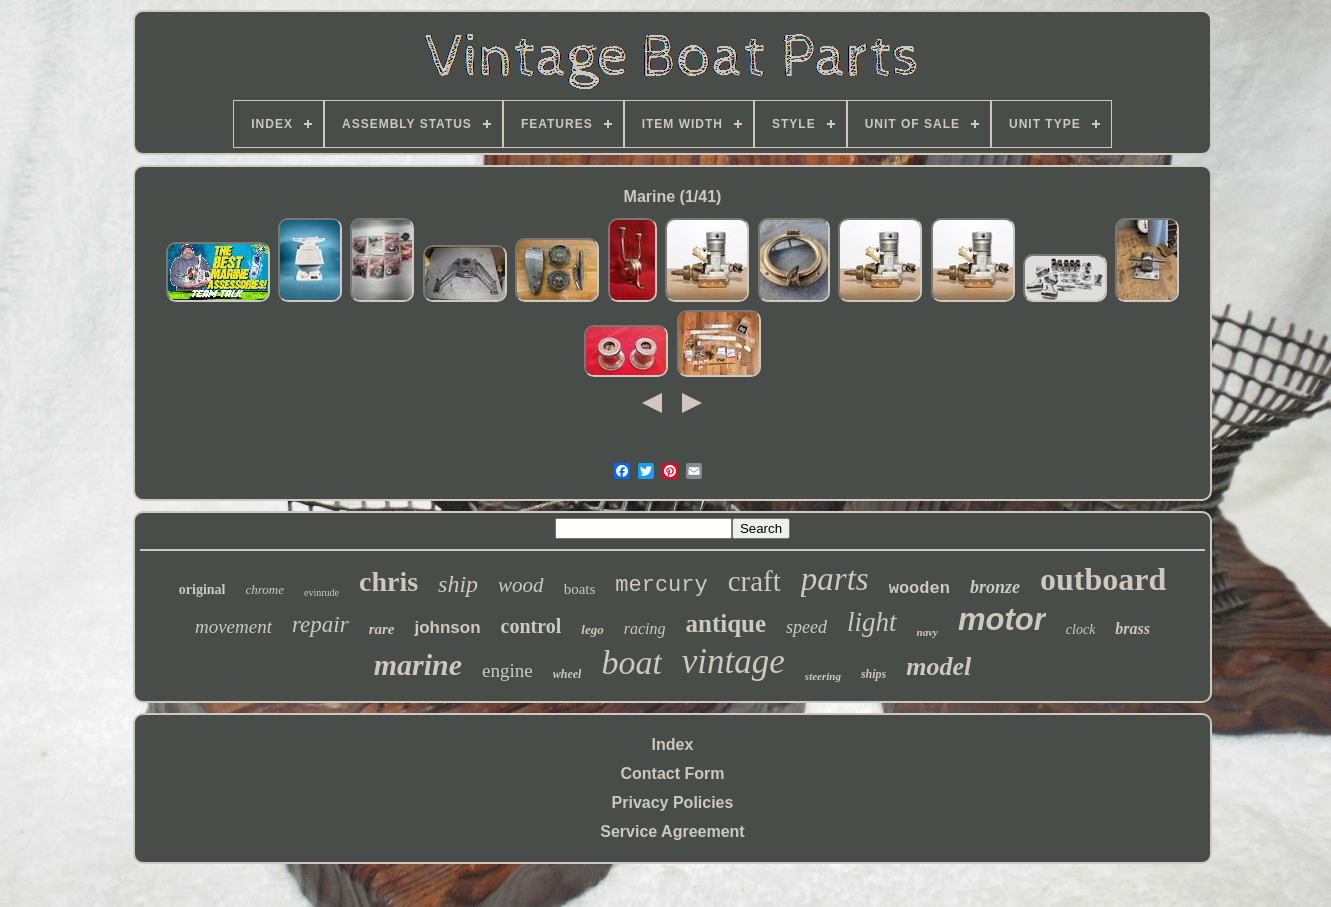 The image size is (1331, 907). Describe the element at coordinates (733, 661) in the screenshot. I see `vintage` at that location.